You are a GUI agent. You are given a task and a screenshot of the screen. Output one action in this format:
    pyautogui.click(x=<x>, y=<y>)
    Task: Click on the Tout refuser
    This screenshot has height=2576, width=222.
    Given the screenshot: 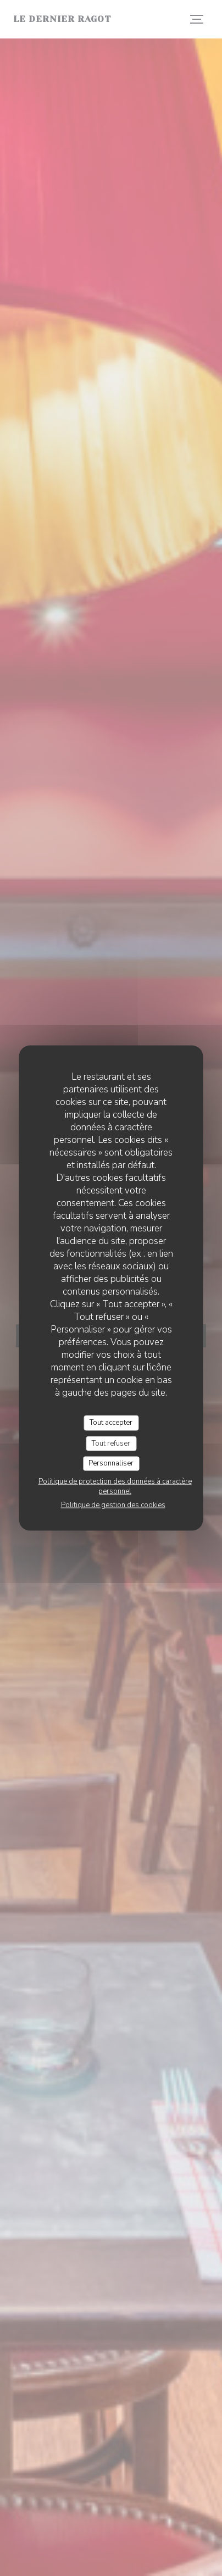 What is the action you would take?
    pyautogui.click(x=111, y=1443)
    